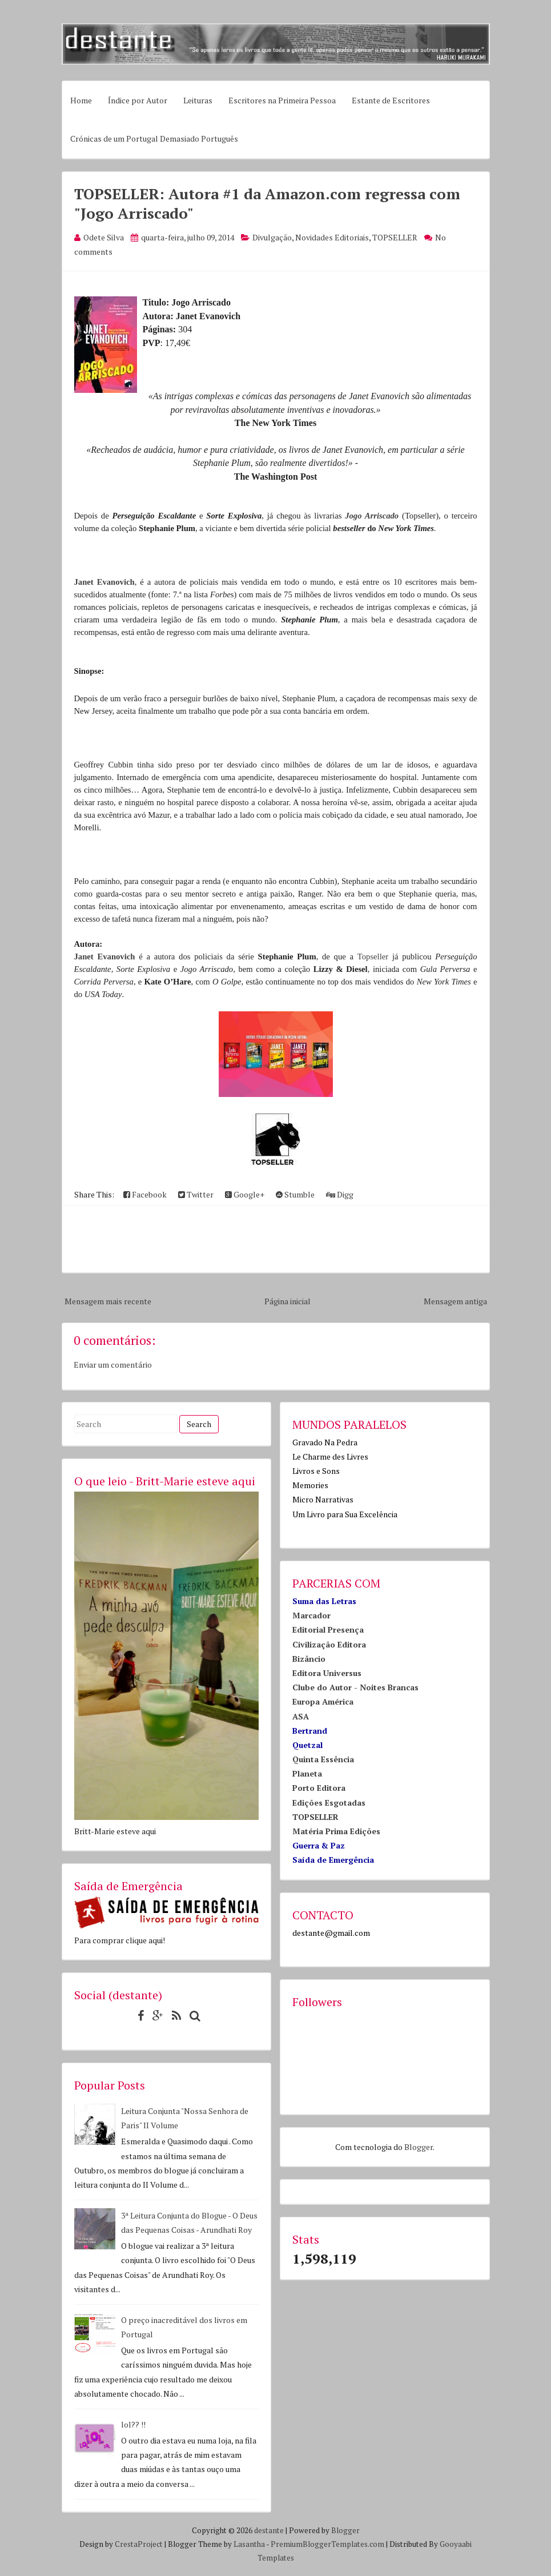 The width and height of the screenshot is (551, 2576). What do you see at coordinates (307, 1773) in the screenshot?
I see `Planeta` at bounding box center [307, 1773].